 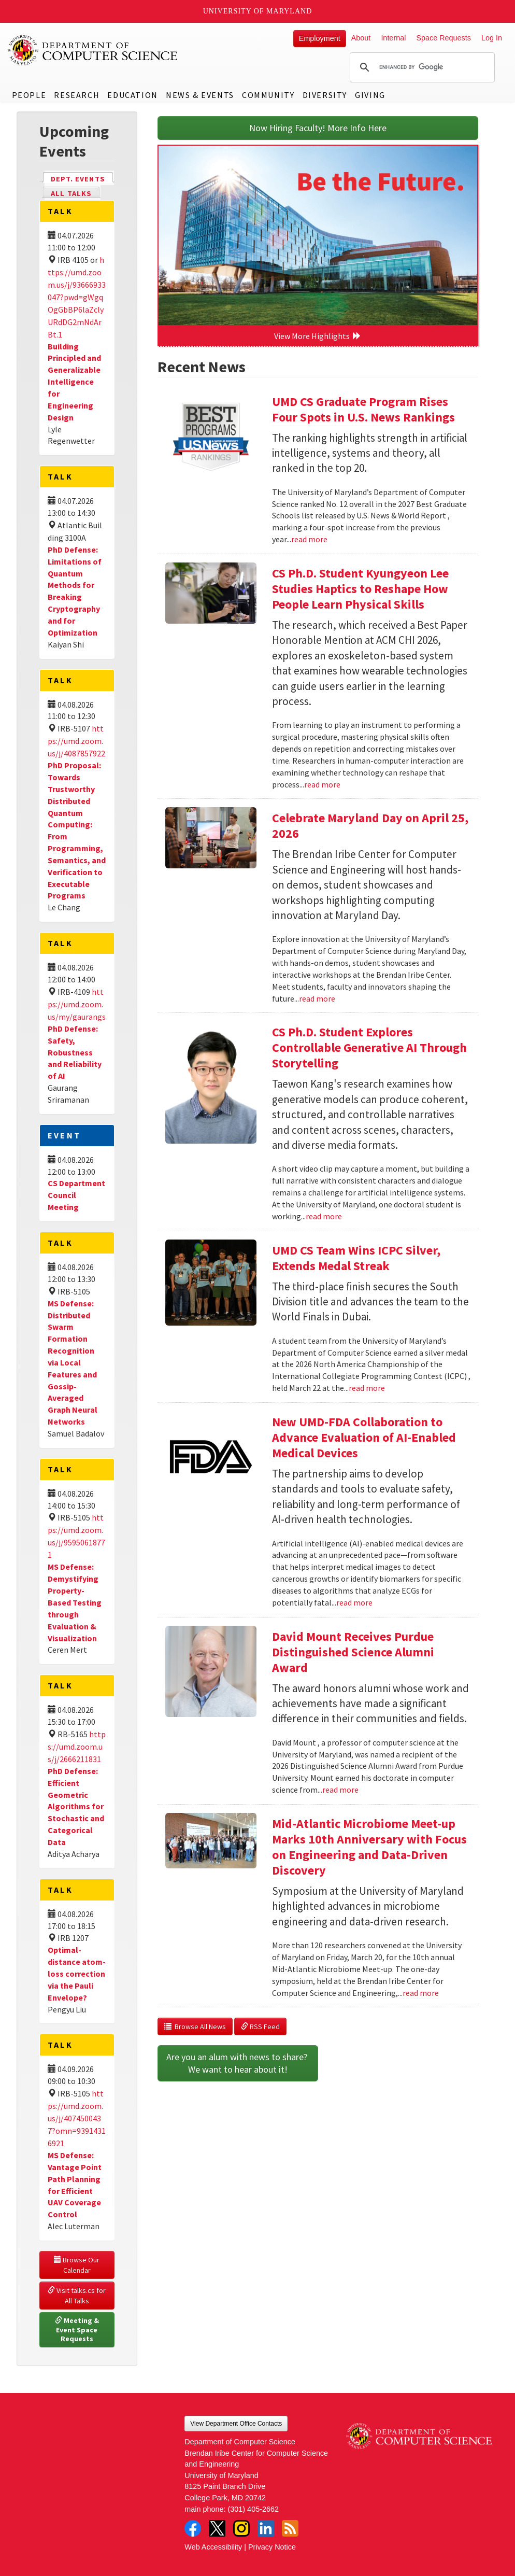 I want to click on View Department Office Contacts, so click(x=236, y=2423).